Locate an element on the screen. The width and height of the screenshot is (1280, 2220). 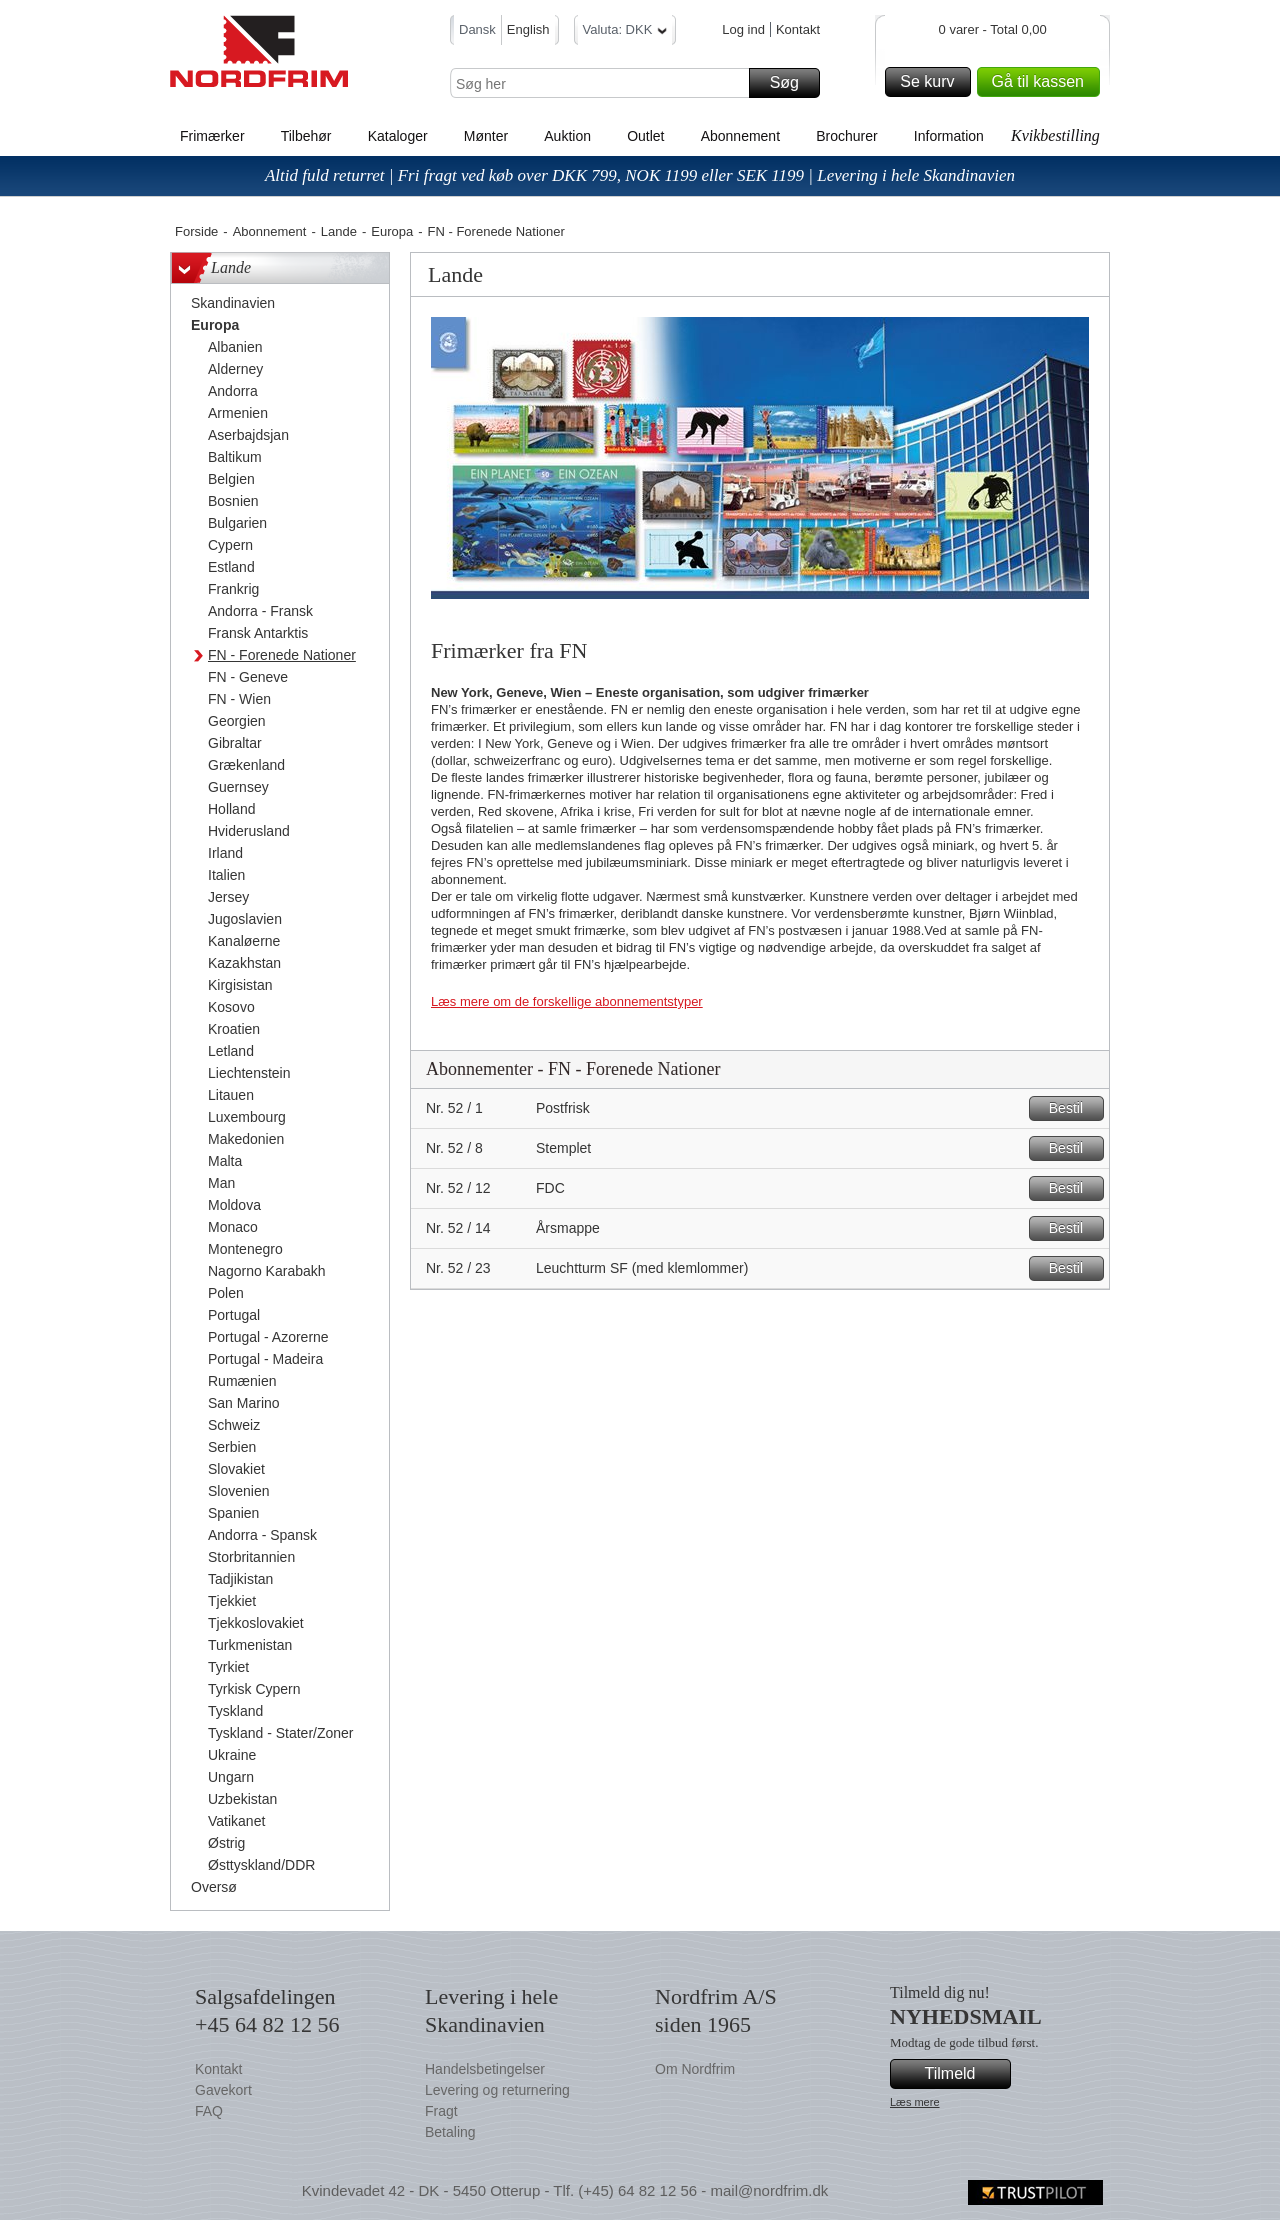
FAQ is located at coordinates (209, 2111).